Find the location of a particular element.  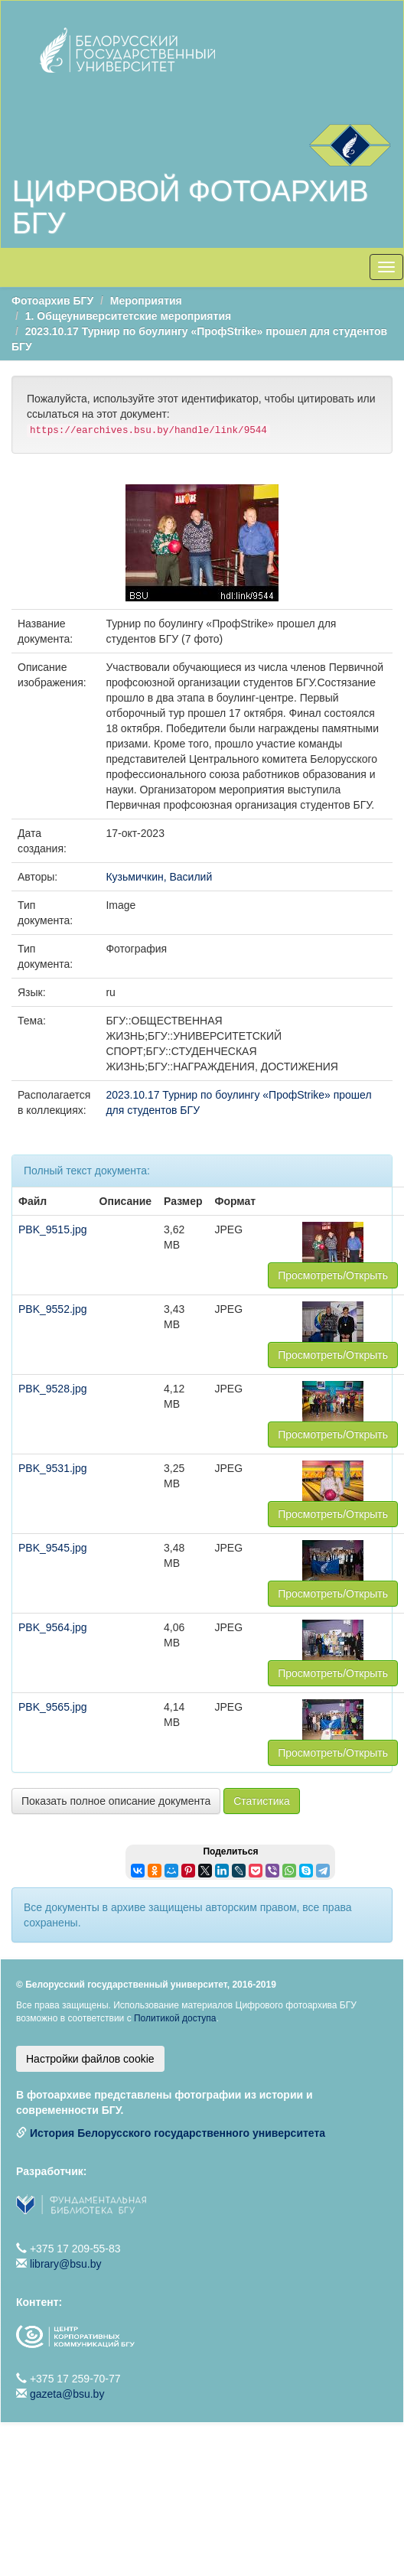

Фотоархив БГУ is located at coordinates (52, 301).